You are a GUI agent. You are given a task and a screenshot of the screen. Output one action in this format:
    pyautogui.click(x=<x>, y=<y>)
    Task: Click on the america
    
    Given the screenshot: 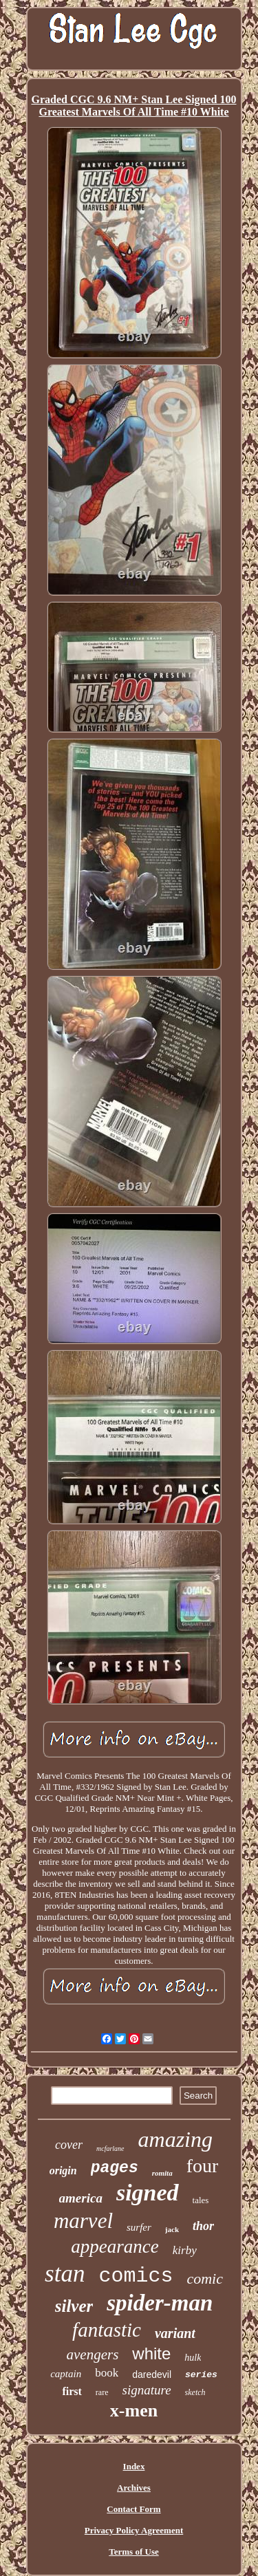 What is the action you would take?
    pyautogui.click(x=81, y=2198)
    